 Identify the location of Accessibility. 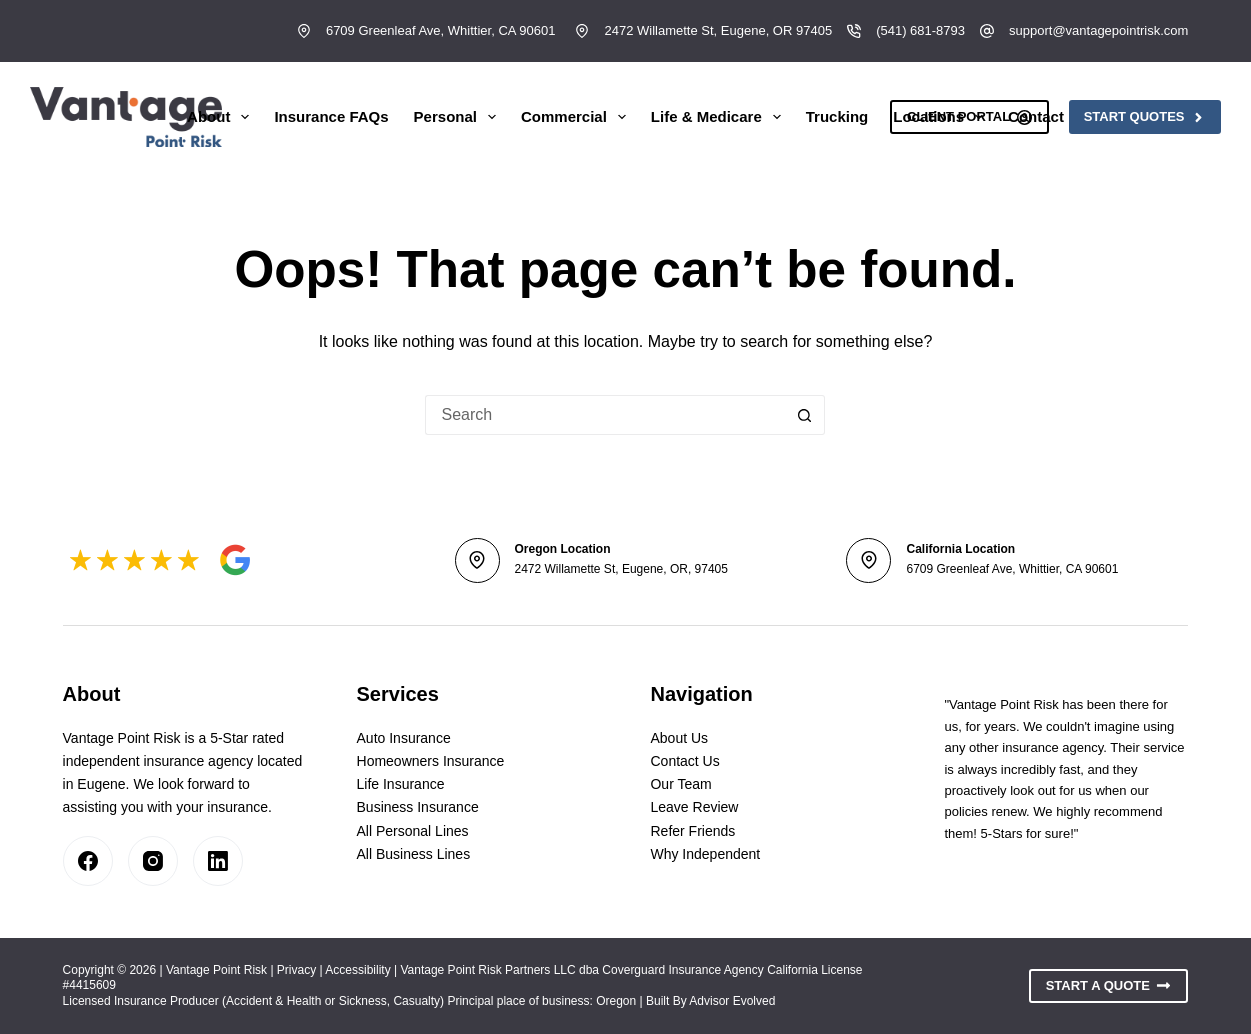
(357, 970).